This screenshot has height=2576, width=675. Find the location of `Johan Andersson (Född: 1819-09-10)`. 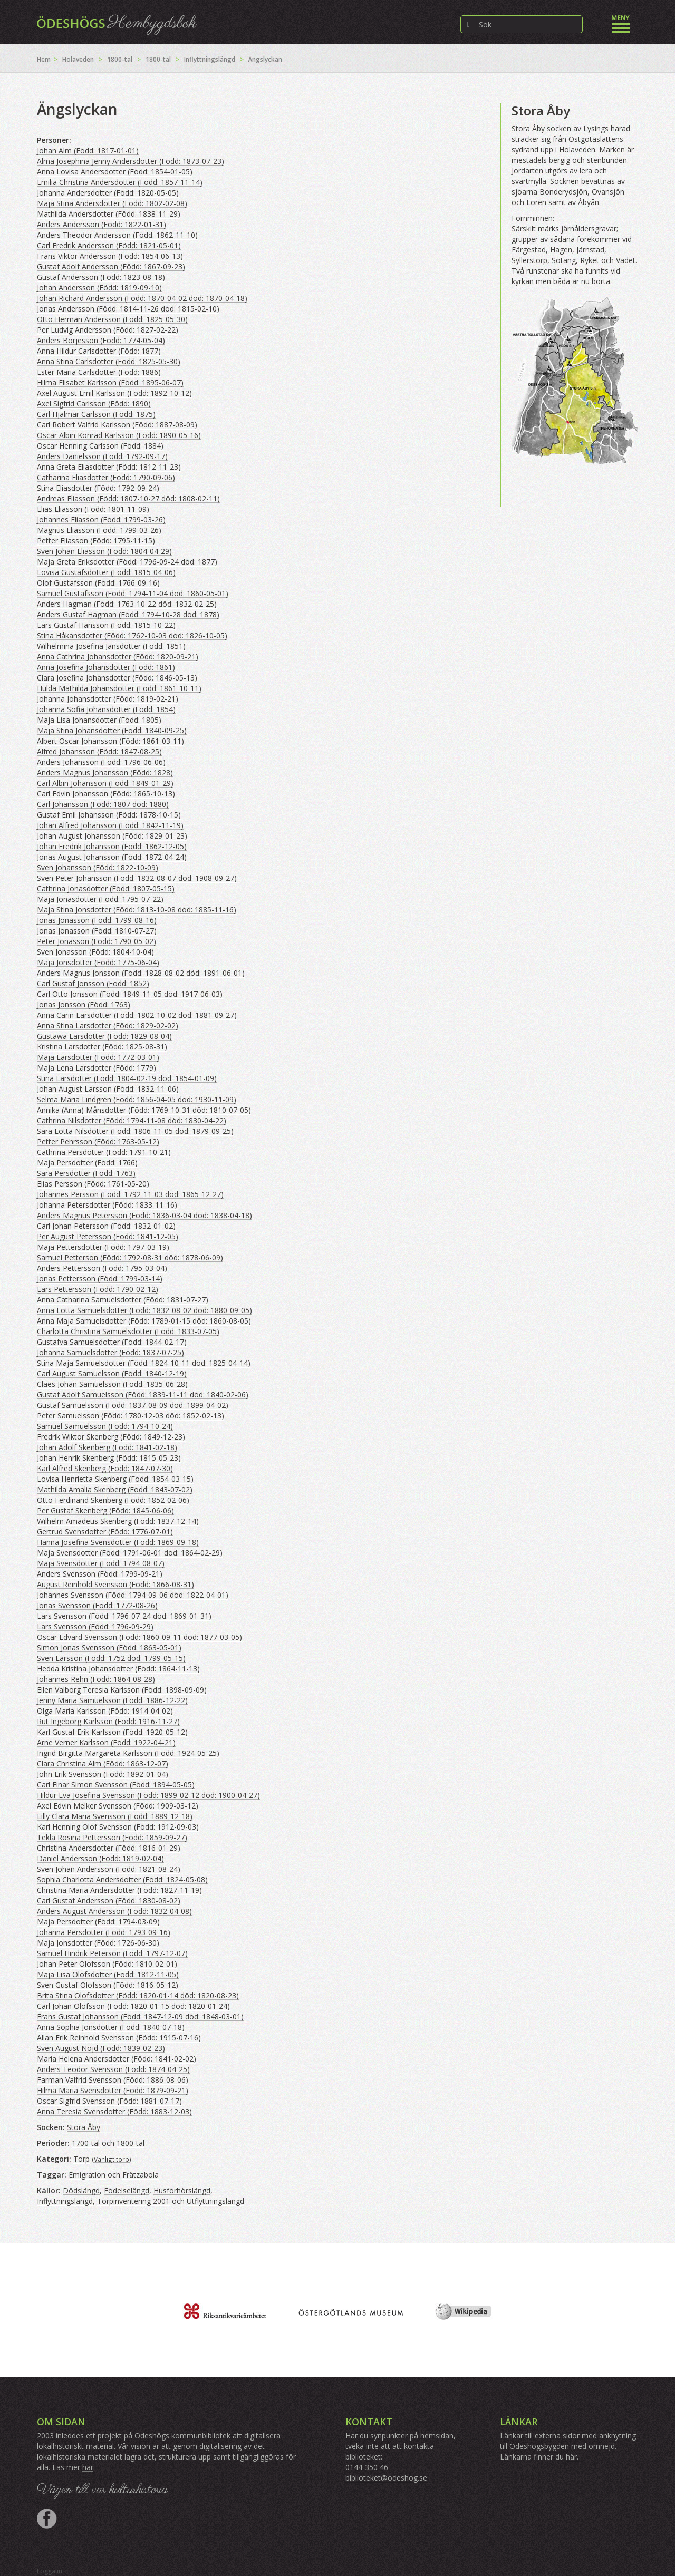

Johan Andersson (Född: 1819-09-10) is located at coordinates (99, 288).